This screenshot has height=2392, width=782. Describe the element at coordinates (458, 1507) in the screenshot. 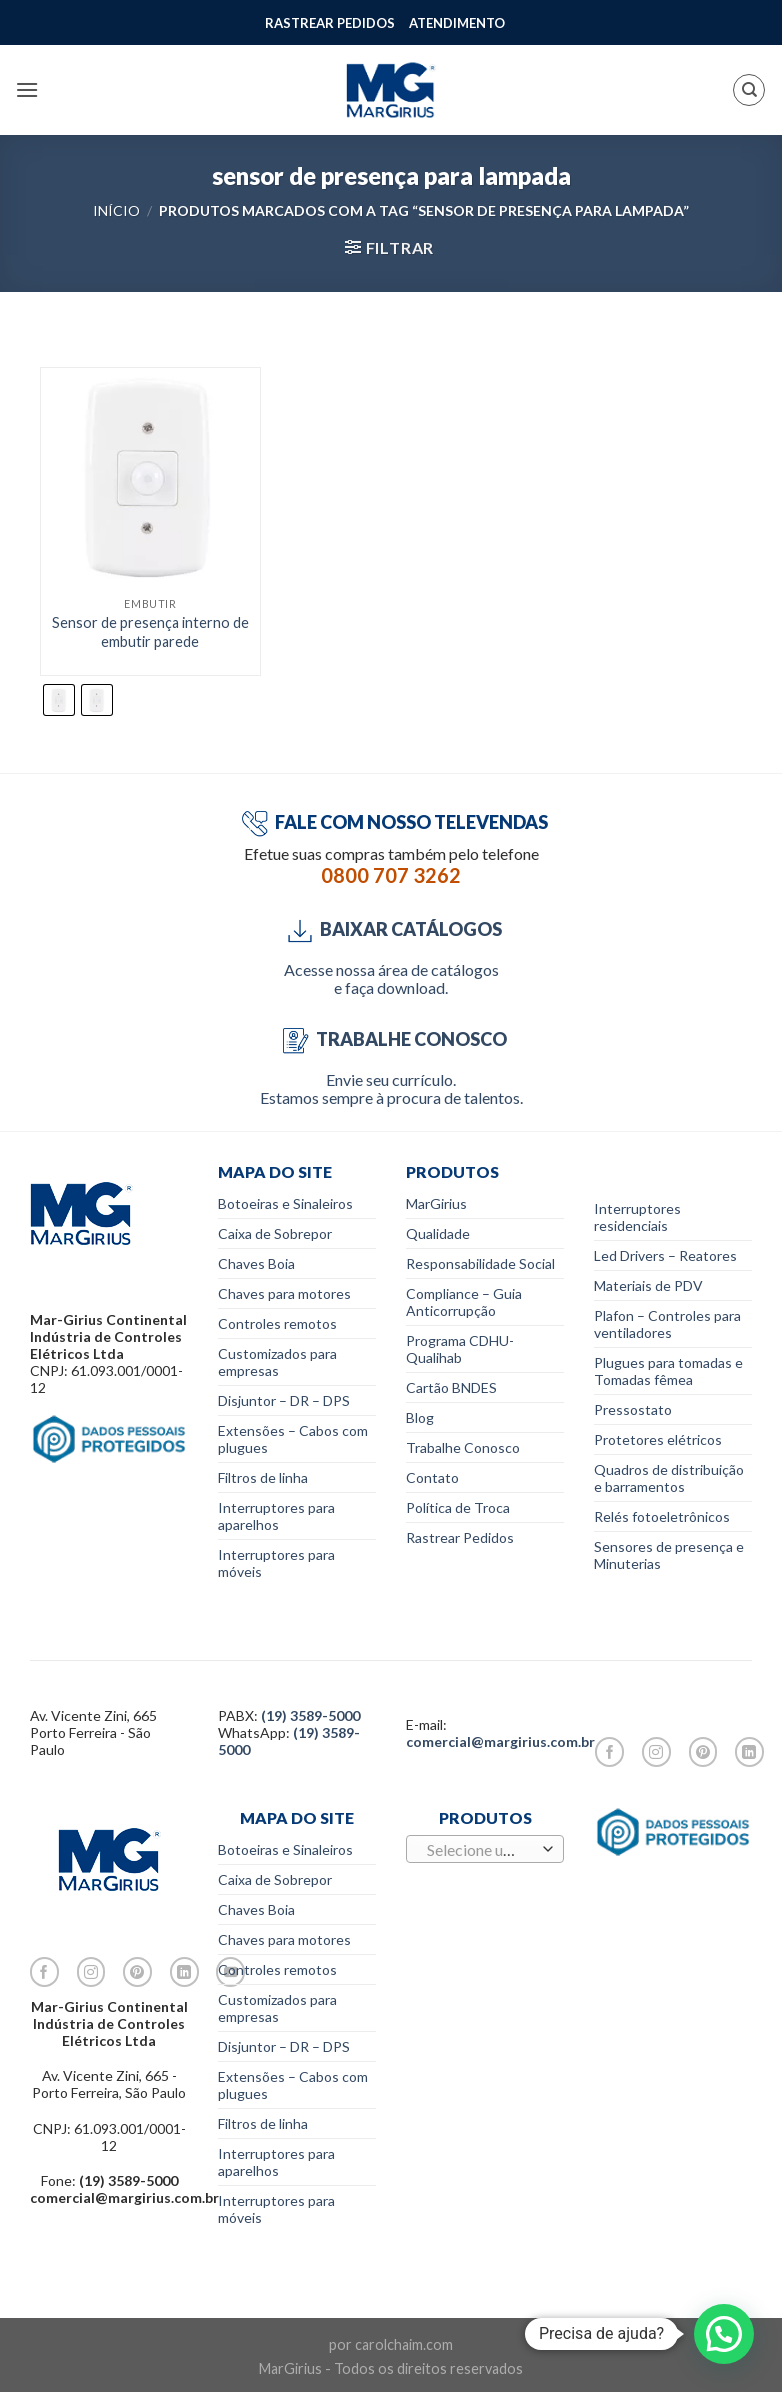

I see `Política de Troca` at that location.